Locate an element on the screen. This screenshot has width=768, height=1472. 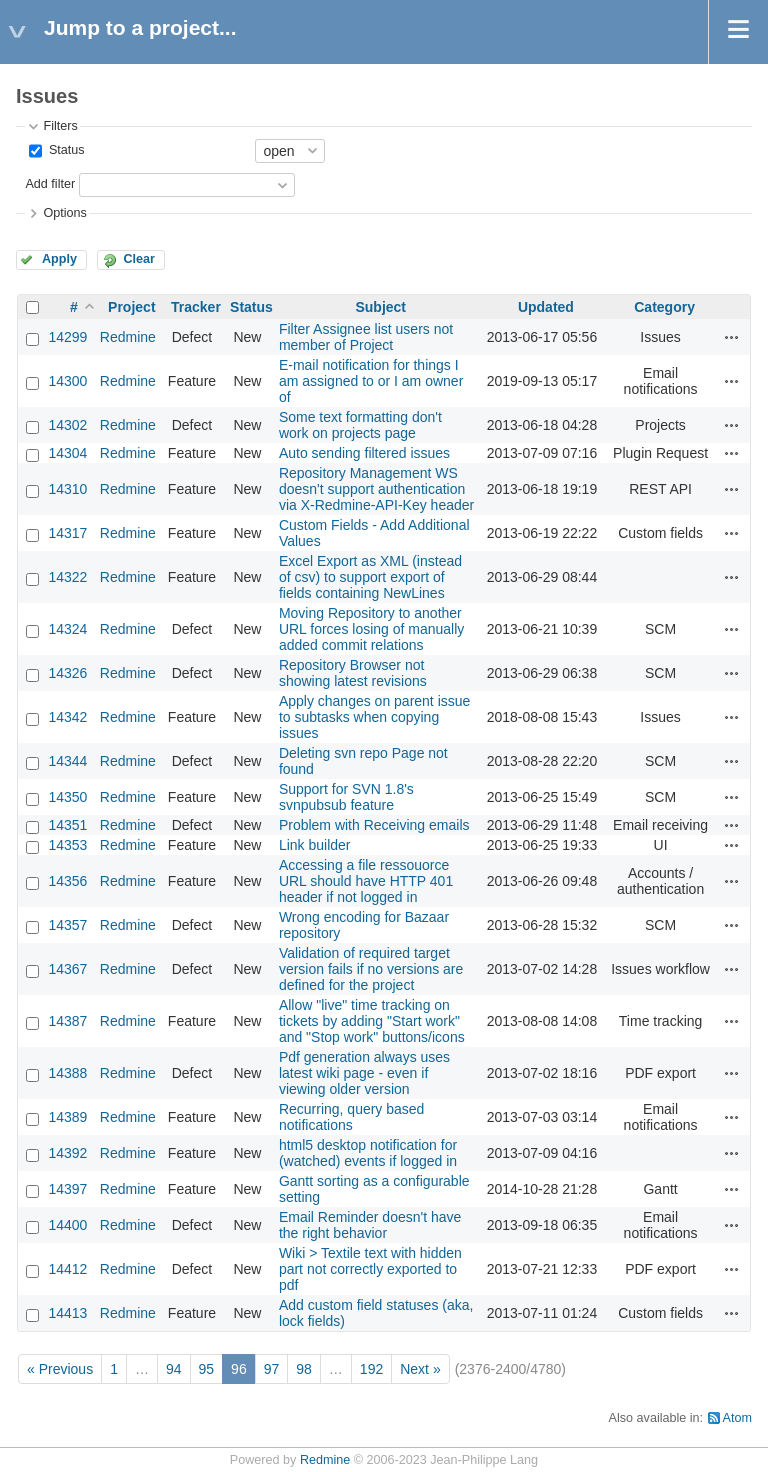
Email Reminder doesn't have the right behavior is located at coordinates (370, 1225).